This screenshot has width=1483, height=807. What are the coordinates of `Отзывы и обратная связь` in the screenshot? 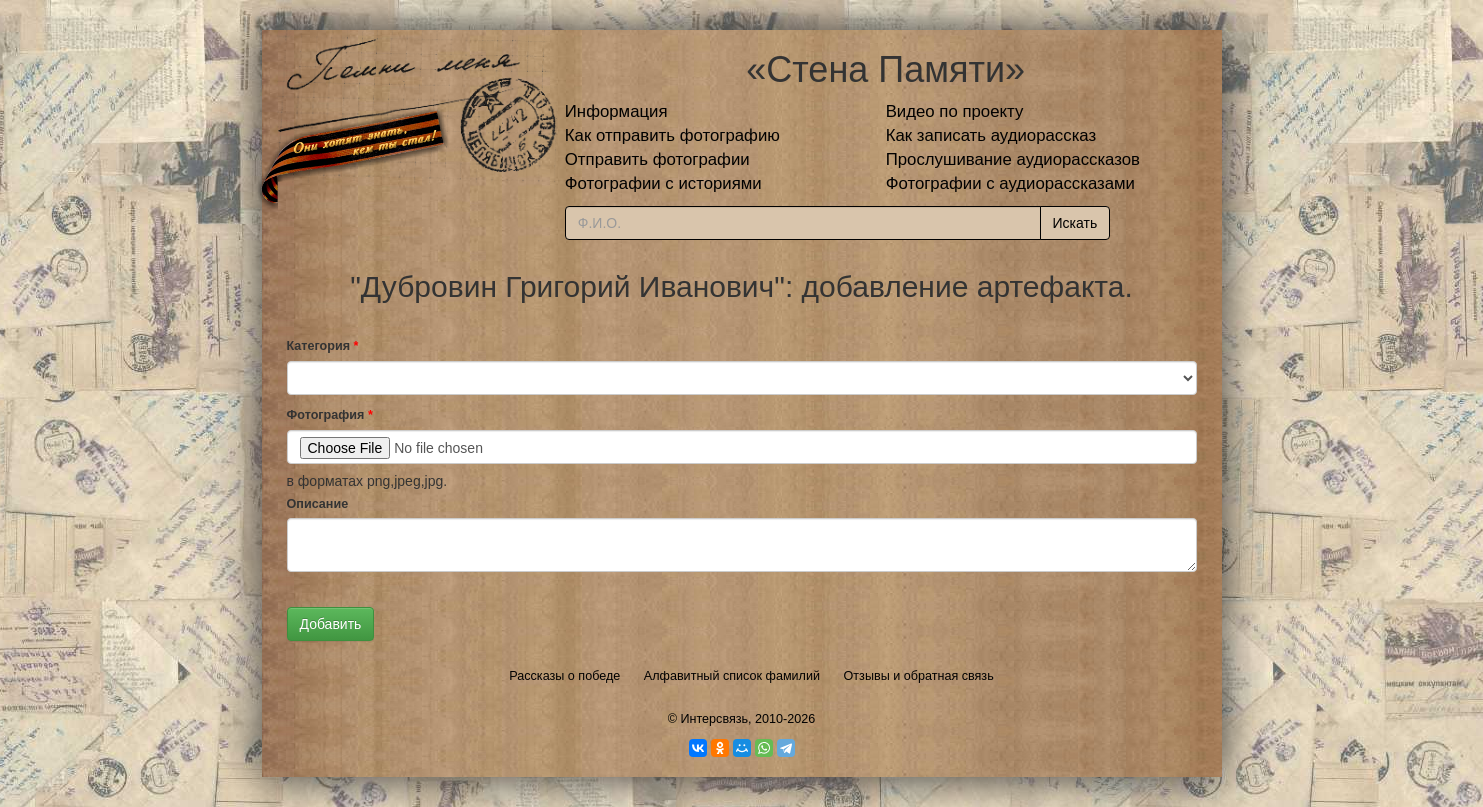 It's located at (919, 676).